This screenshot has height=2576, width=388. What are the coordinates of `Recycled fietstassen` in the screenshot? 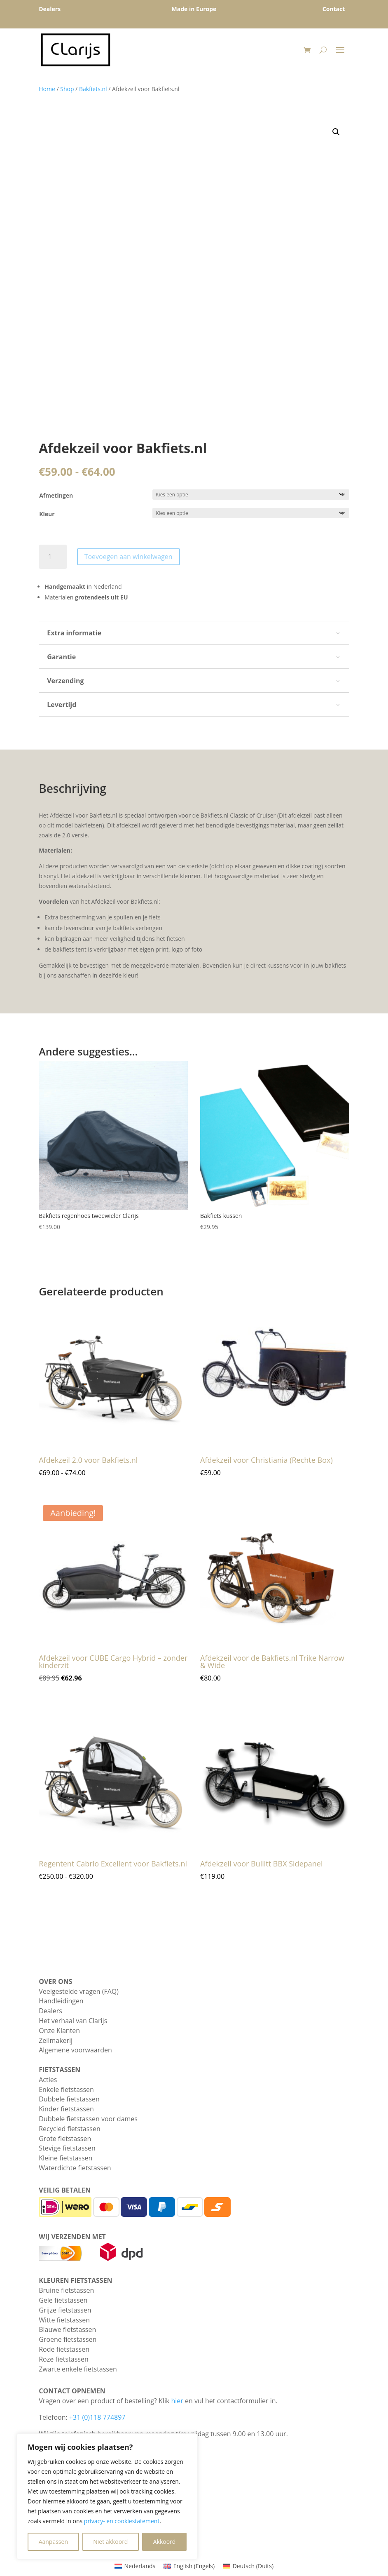 It's located at (70, 2128).